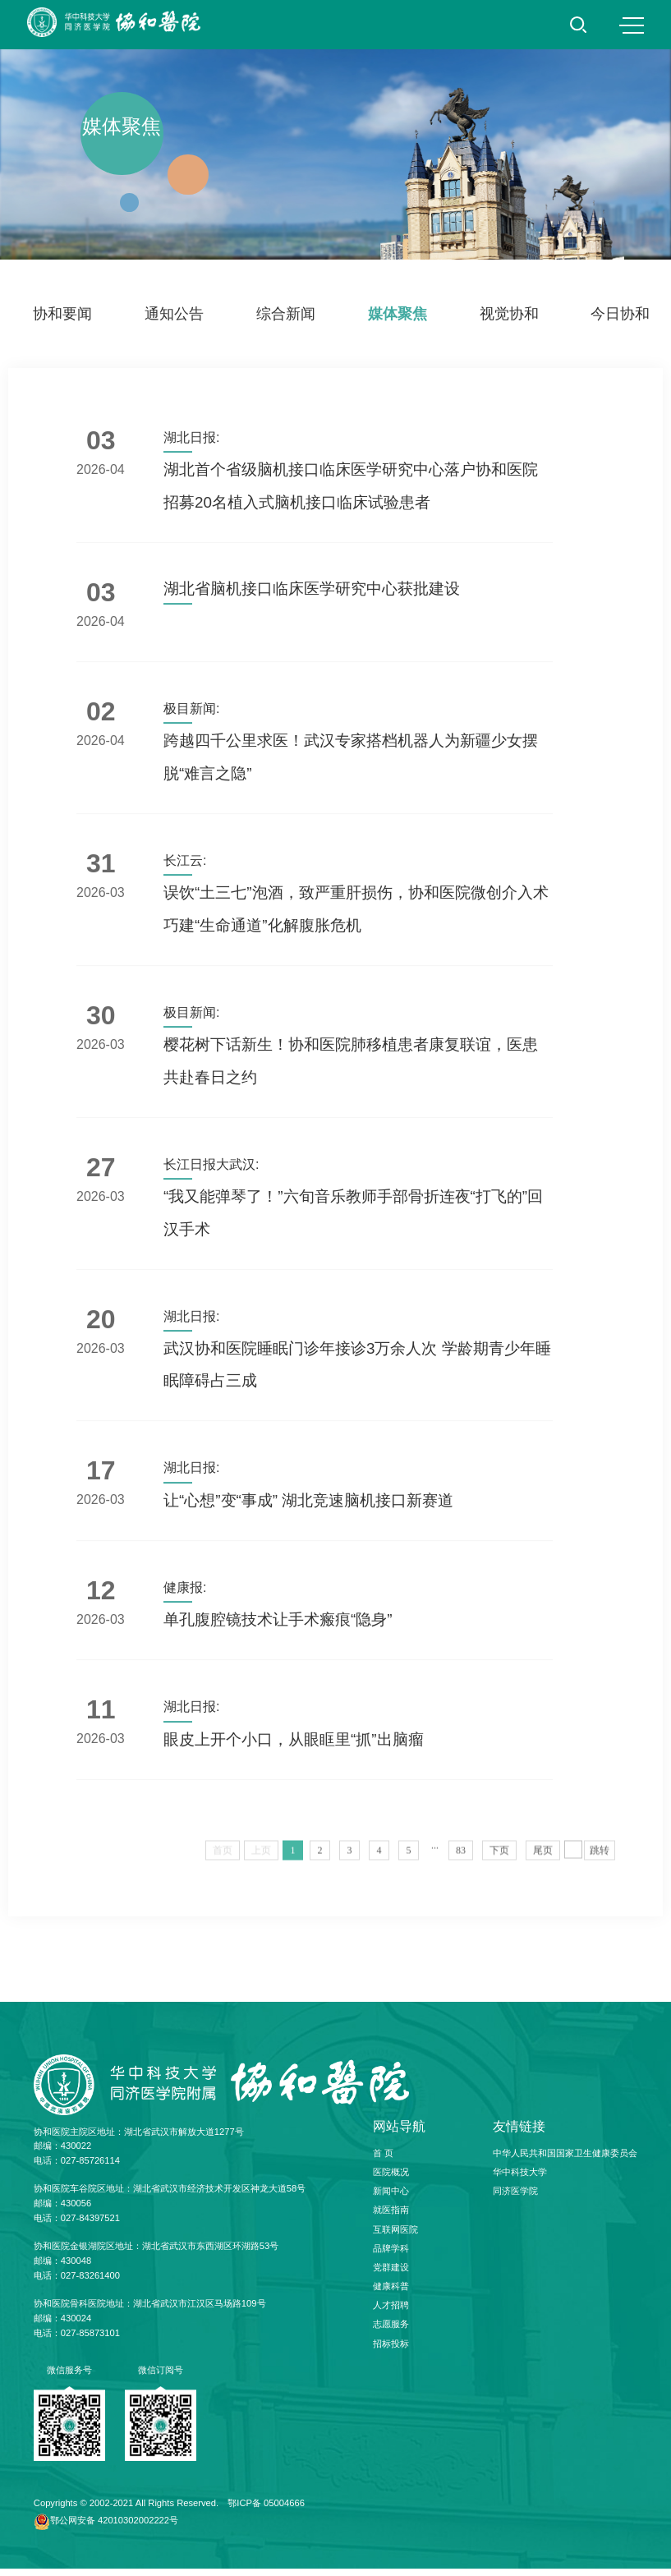  Describe the element at coordinates (391, 2331) in the screenshot. I see `志愿服务` at that location.